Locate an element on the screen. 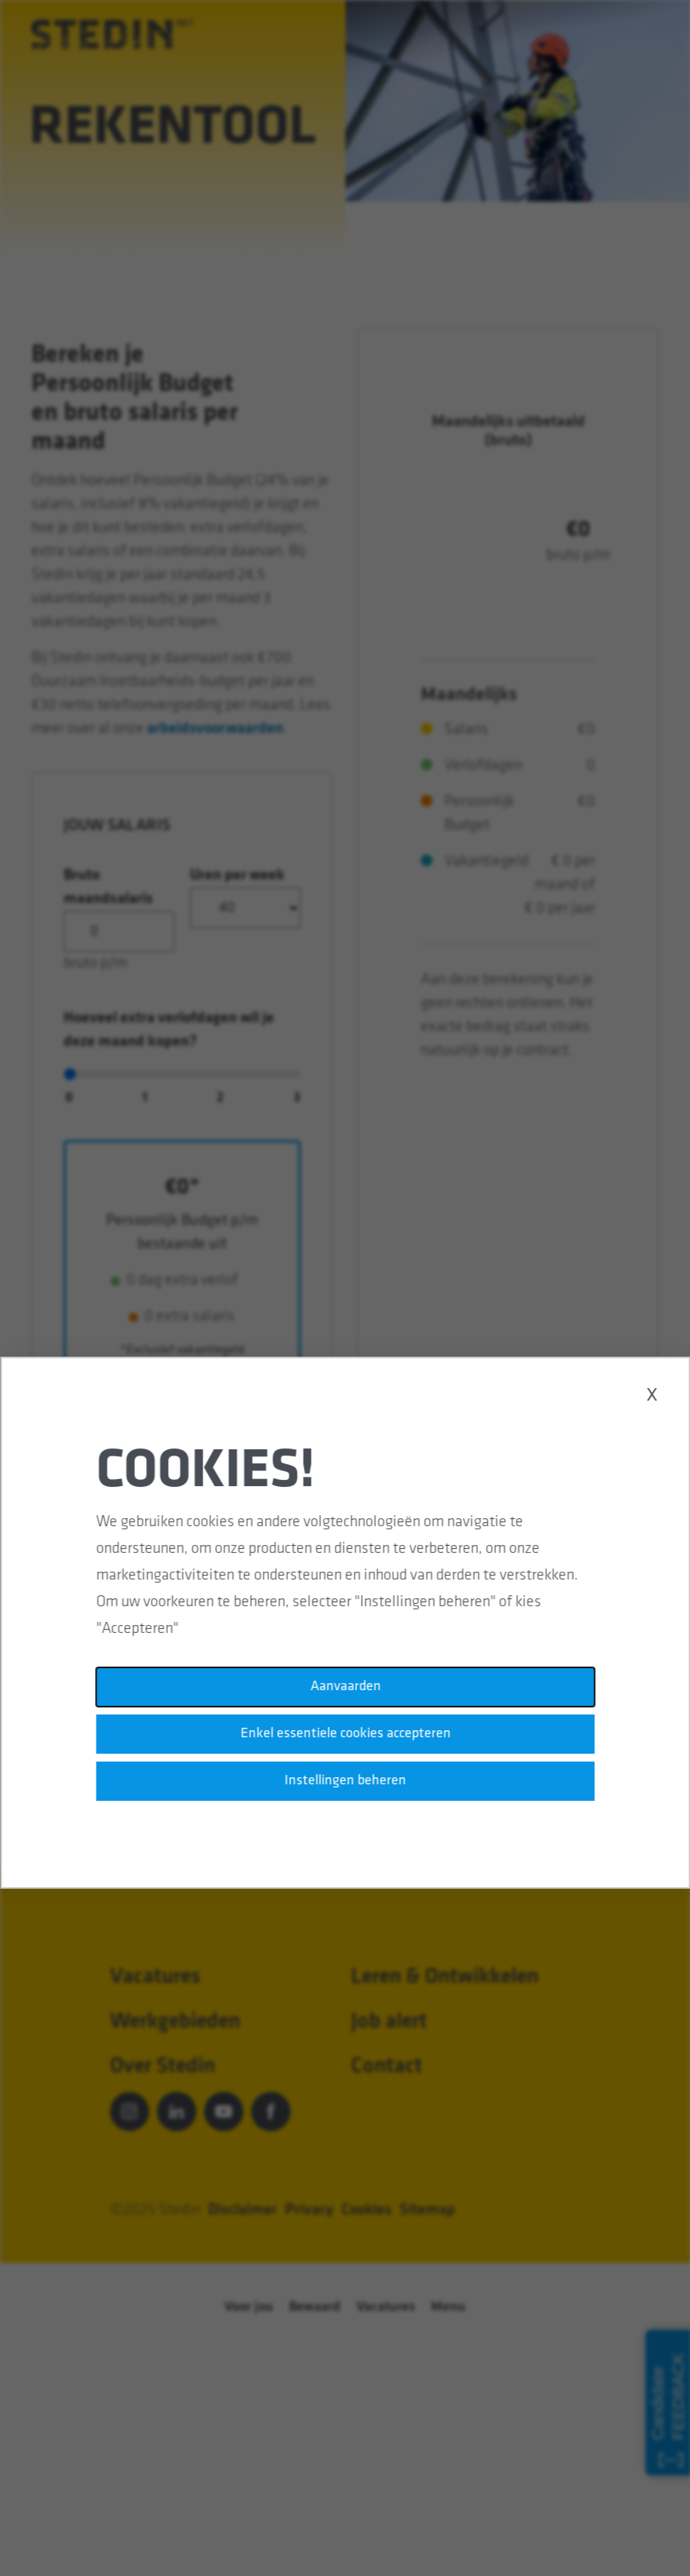 This screenshot has width=690, height=2576. Instellingen beheren is located at coordinates (345, 1782).